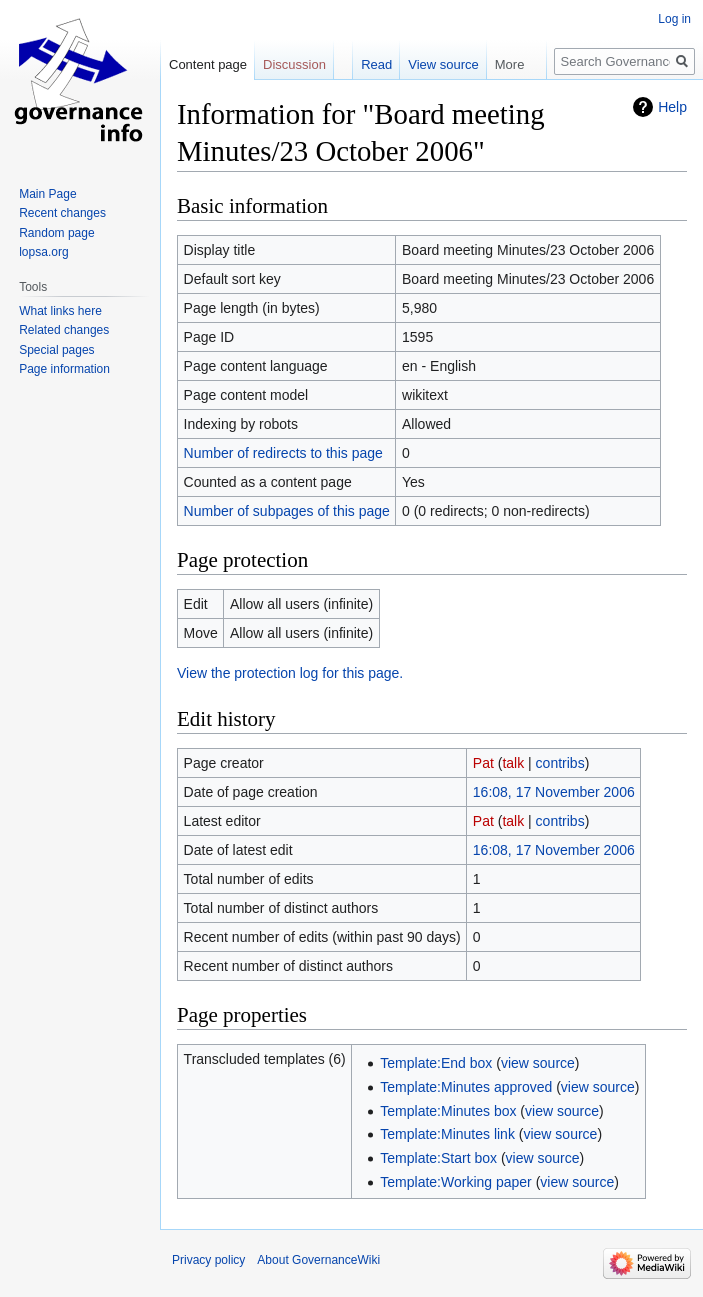 The width and height of the screenshot is (703, 1297). What do you see at coordinates (64, 369) in the screenshot?
I see `Page information` at bounding box center [64, 369].